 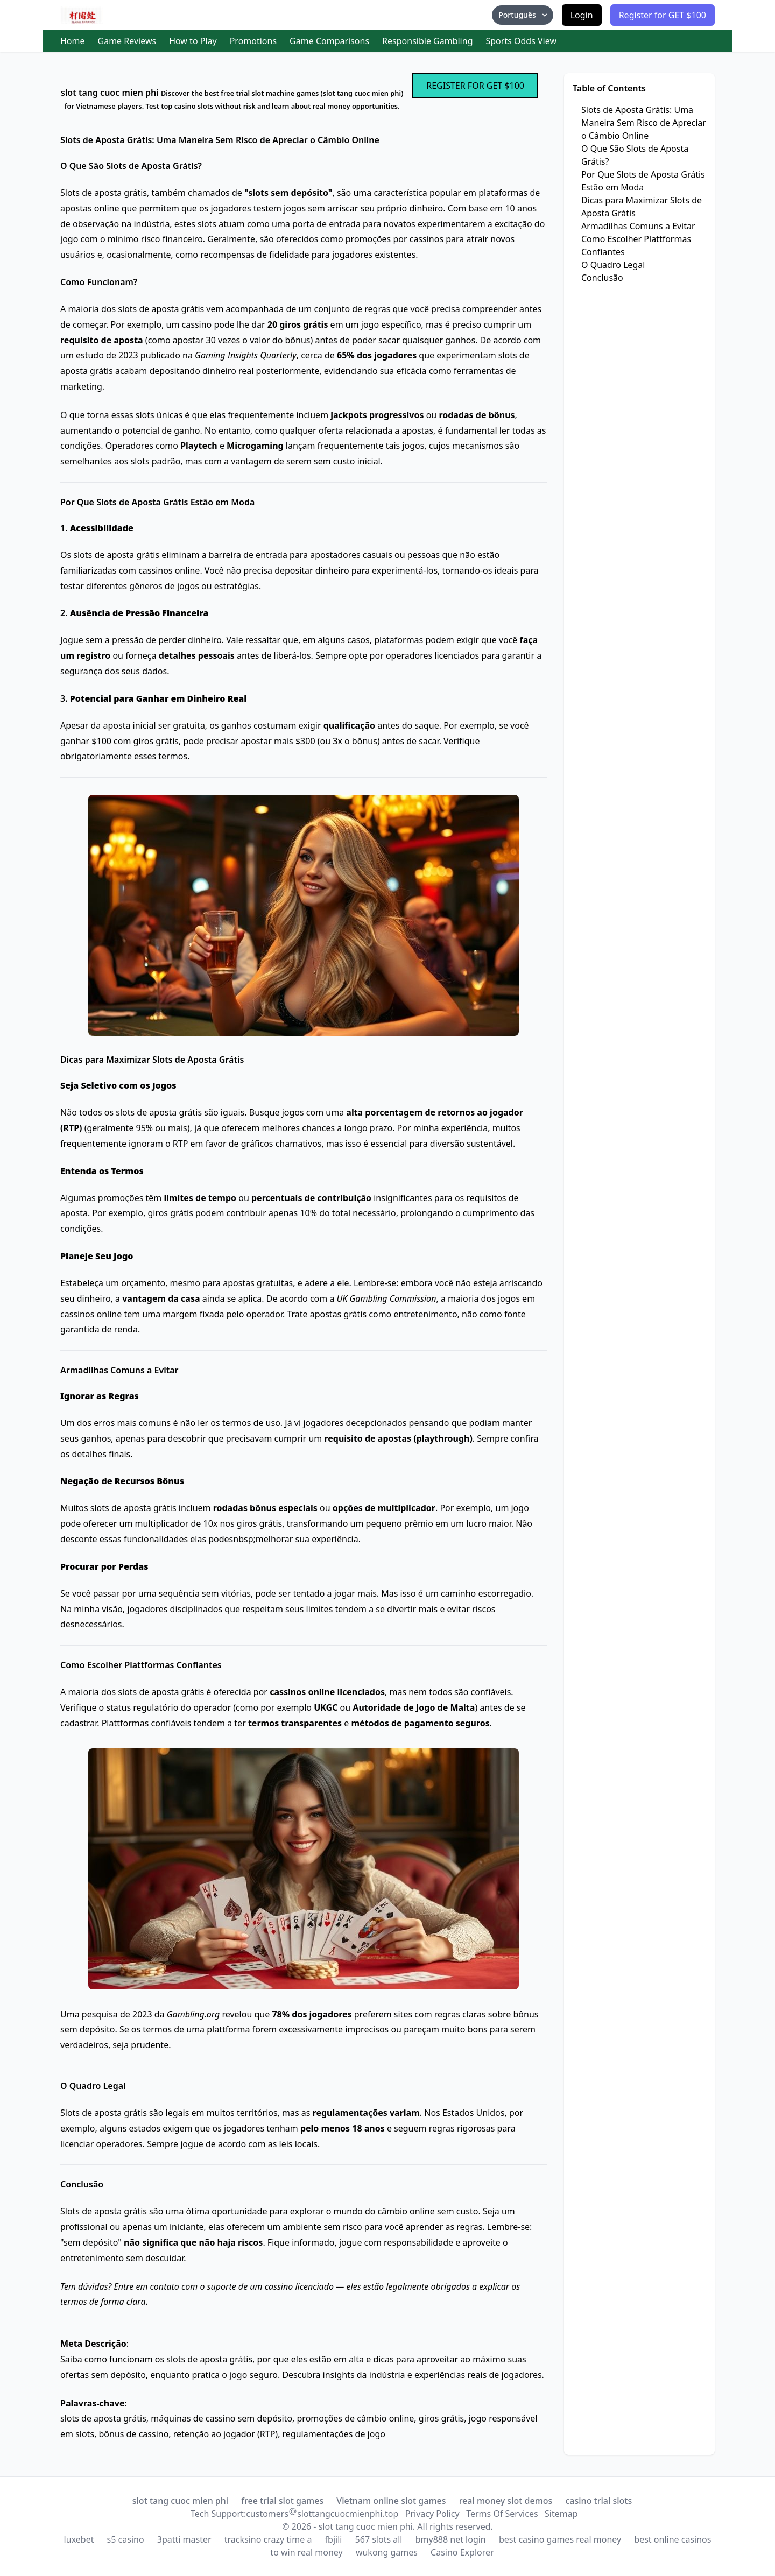 What do you see at coordinates (253, 41) in the screenshot?
I see `Promotions` at bounding box center [253, 41].